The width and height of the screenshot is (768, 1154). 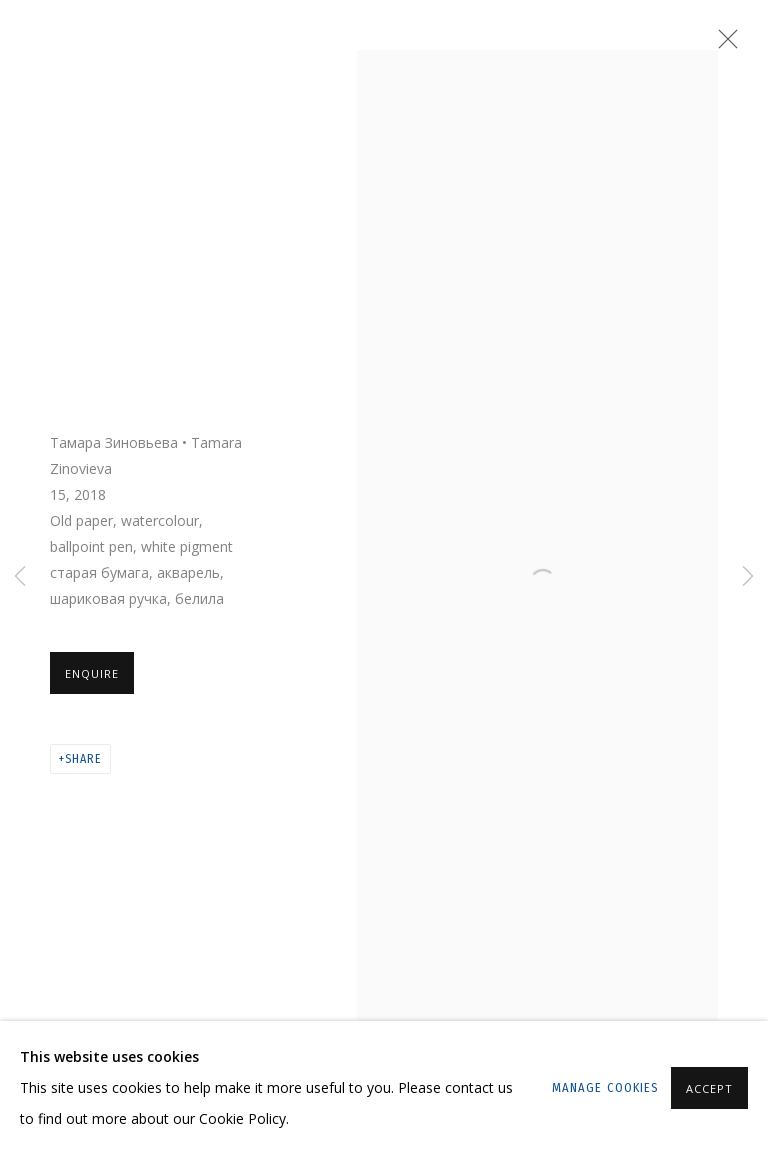 What do you see at coordinates (709, 1088) in the screenshot?
I see `Accept [button]` at bounding box center [709, 1088].